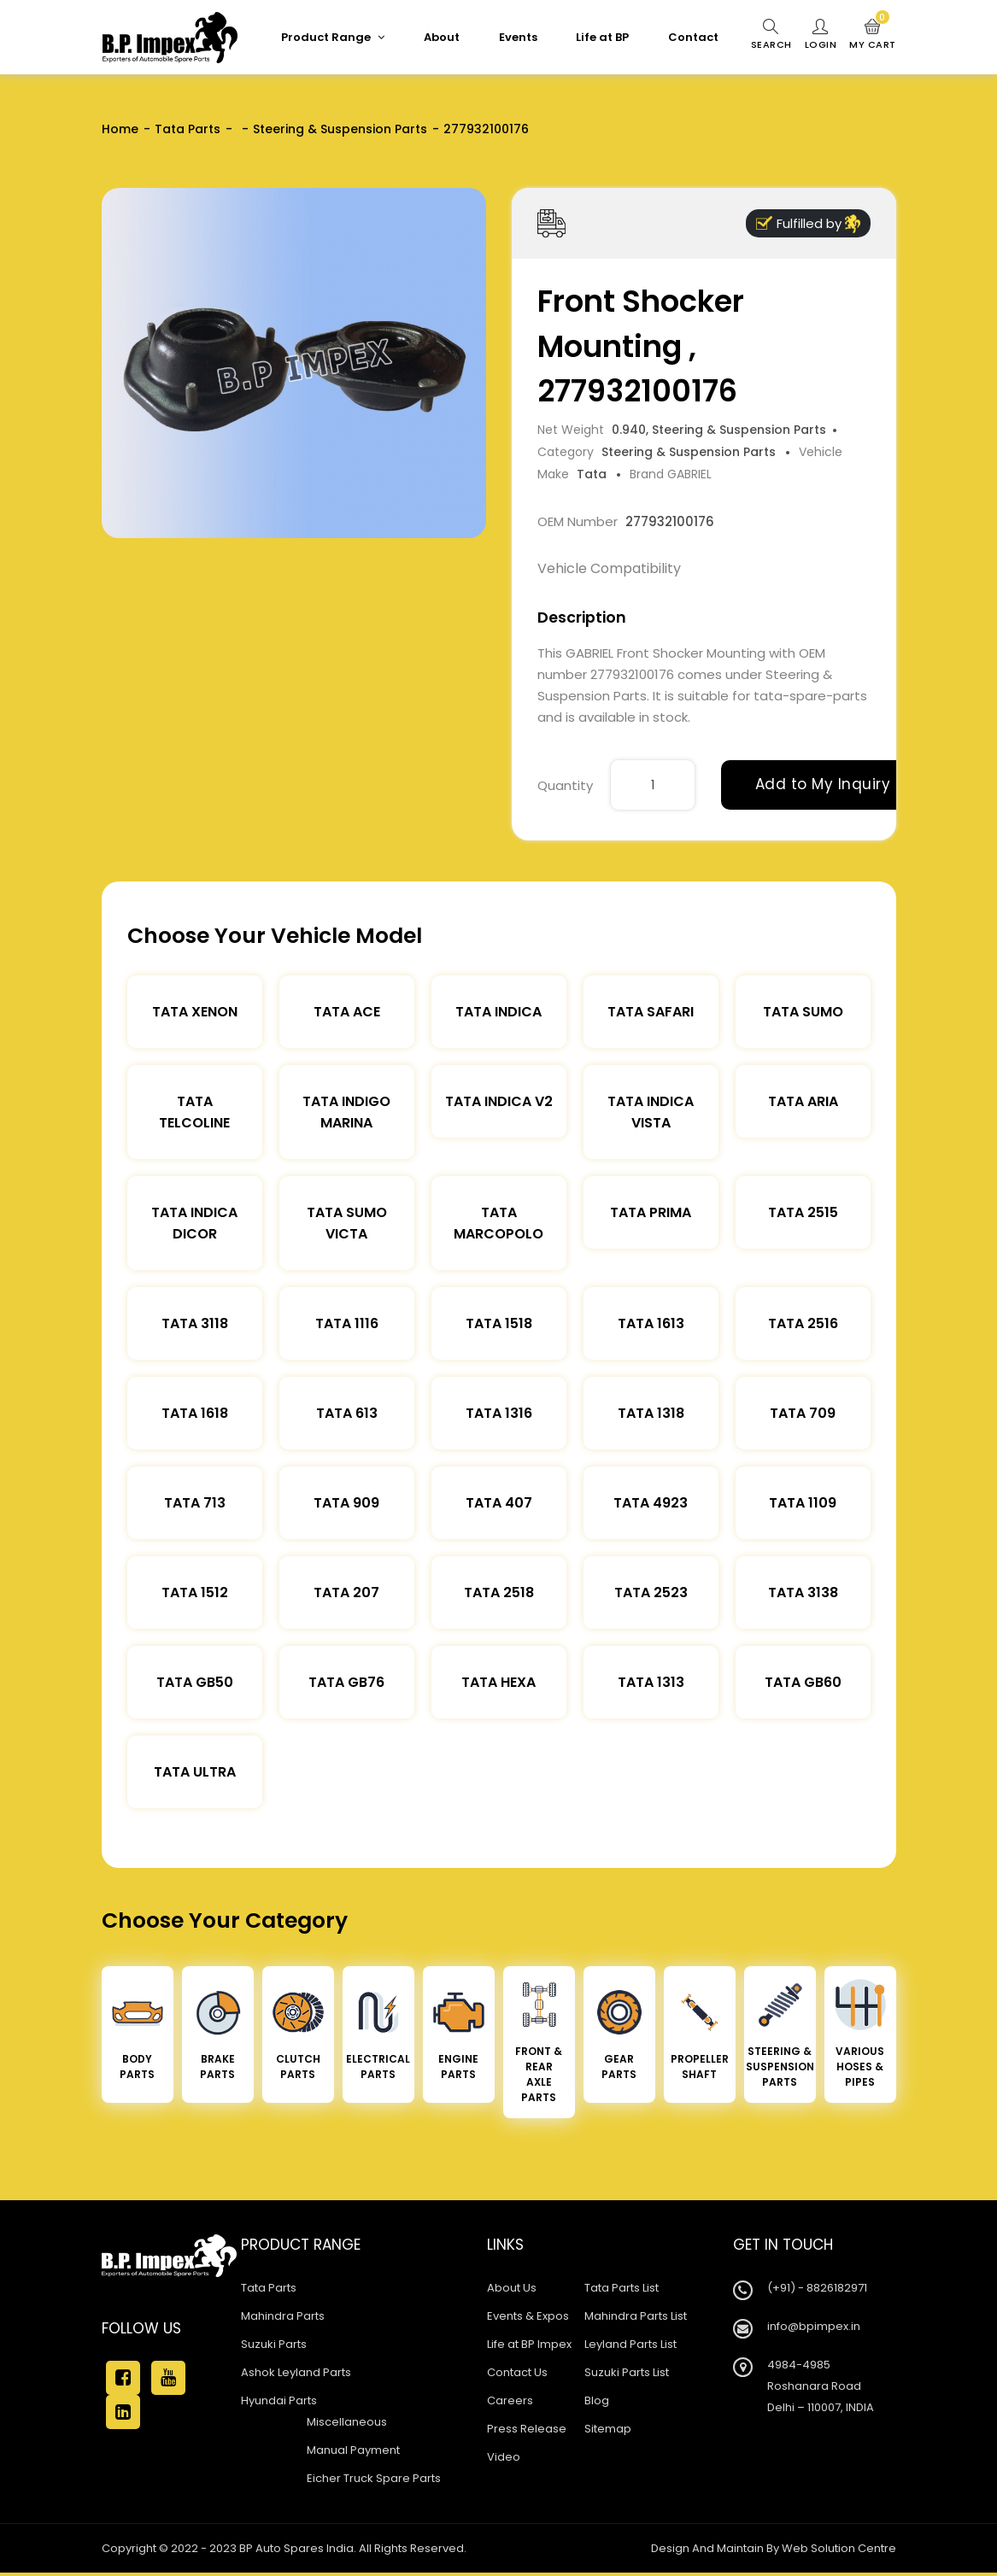 This screenshot has width=997, height=2576. Describe the element at coordinates (283, 2316) in the screenshot. I see `Mahindra Parts` at that location.